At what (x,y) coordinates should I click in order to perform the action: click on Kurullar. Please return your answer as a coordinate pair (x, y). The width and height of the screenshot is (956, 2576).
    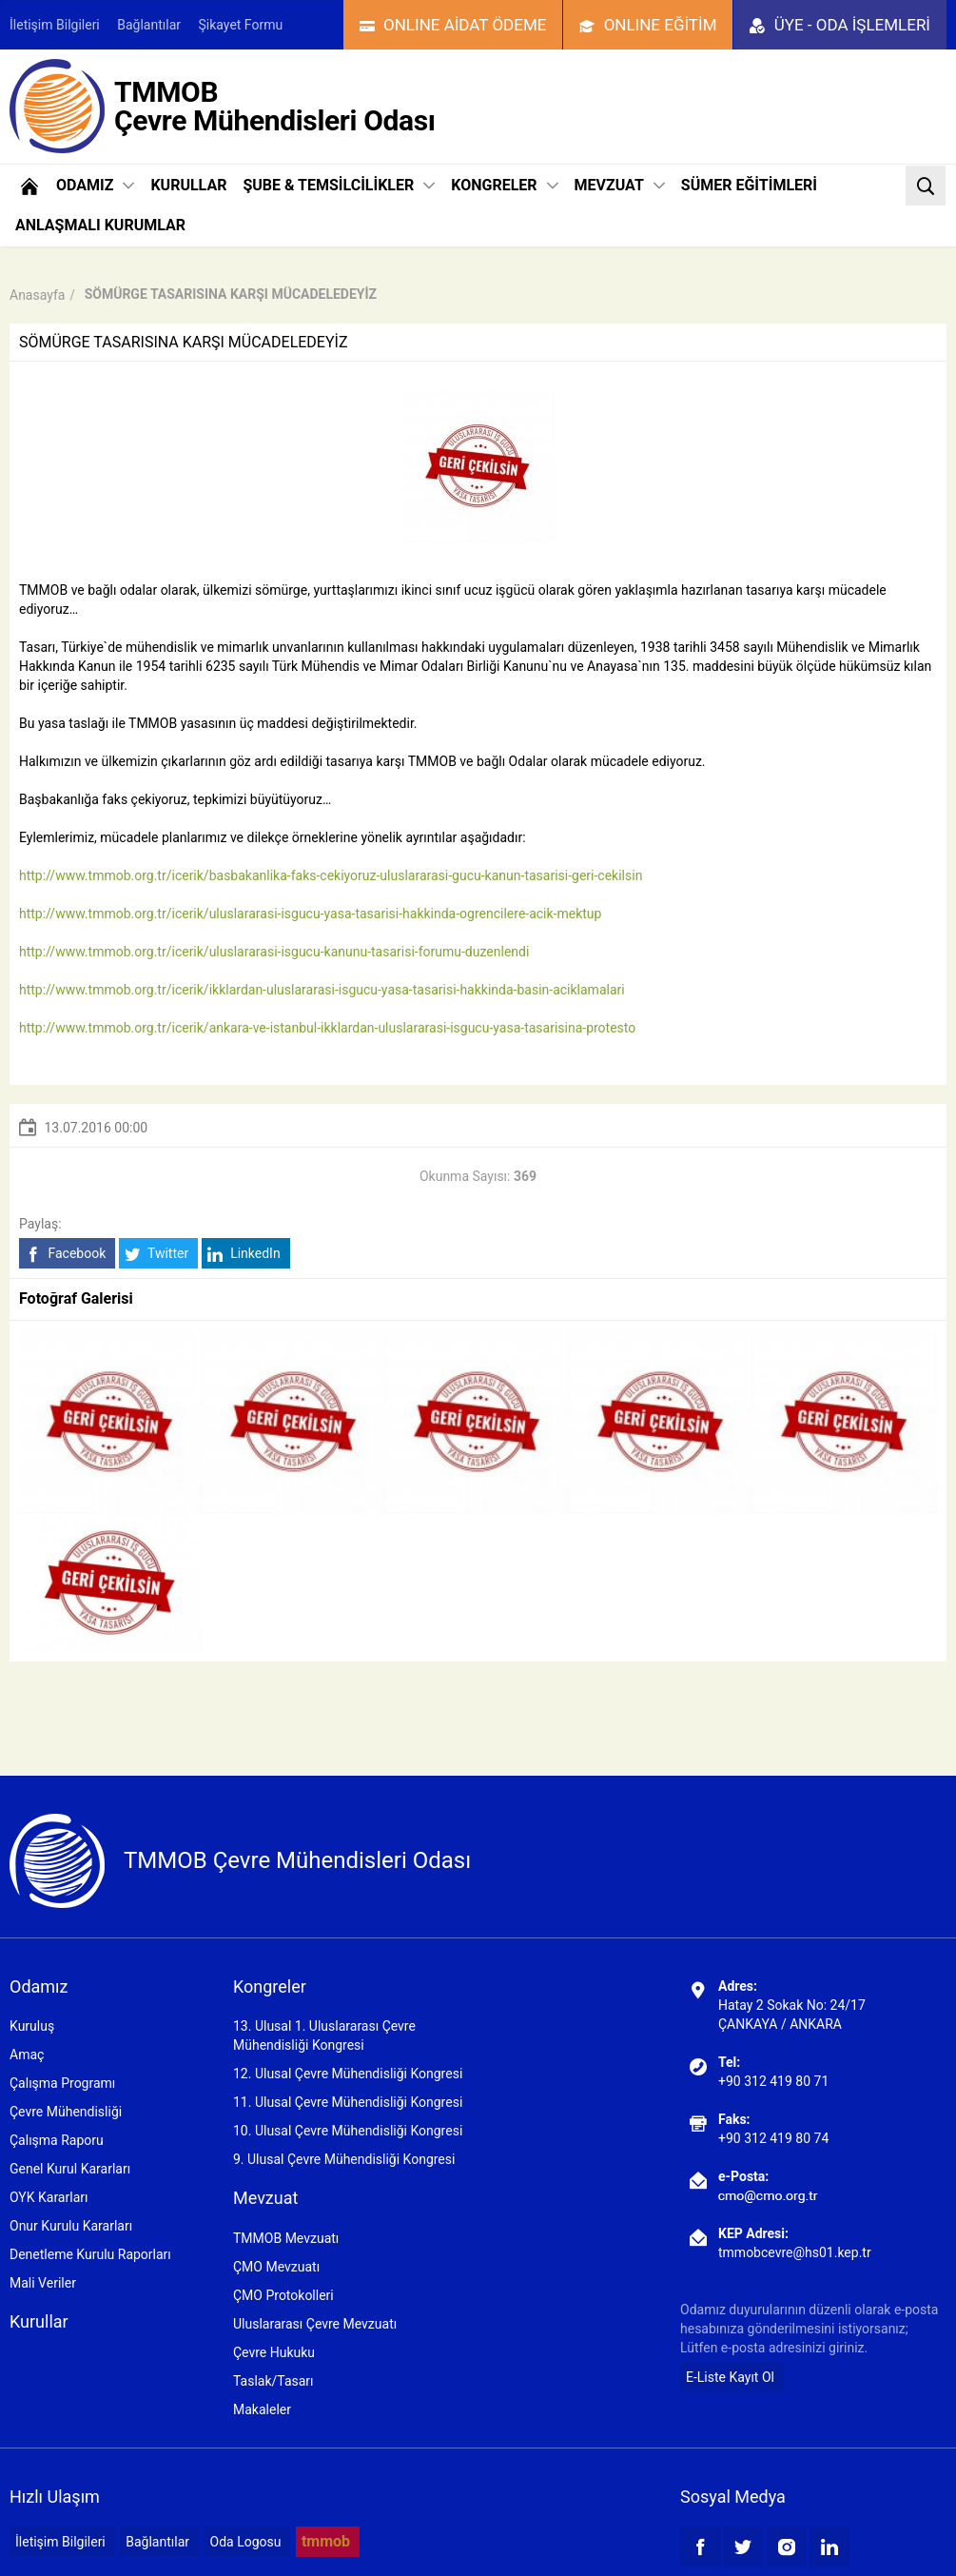
    Looking at the image, I should click on (39, 2321).